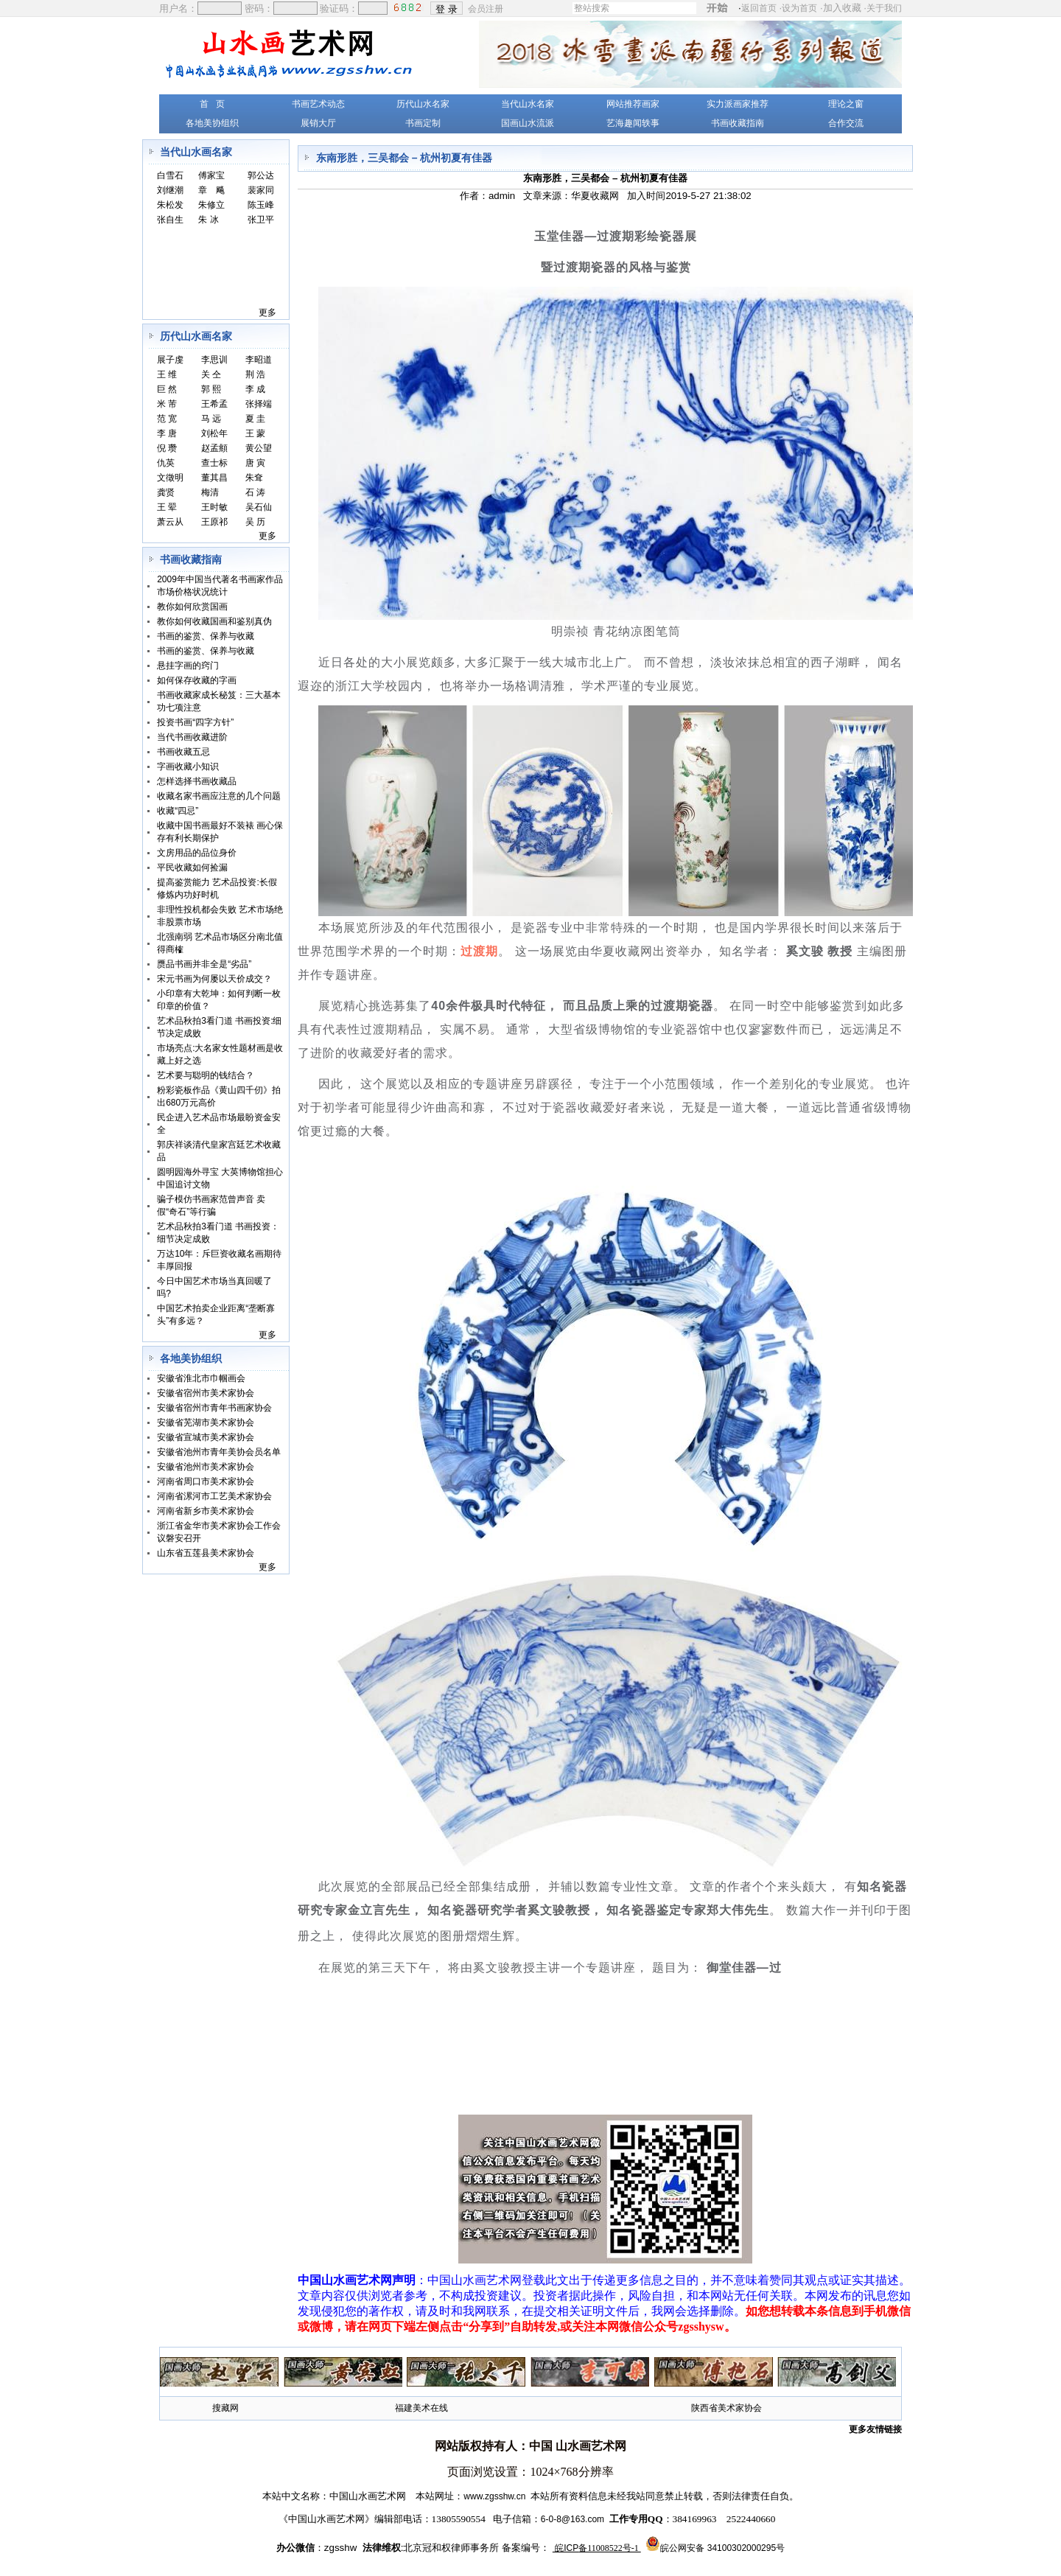 Image resolution: width=1061 pixels, height=2576 pixels. Describe the element at coordinates (205, 636) in the screenshot. I see `书画的鉴赏、保养与收藏` at that location.